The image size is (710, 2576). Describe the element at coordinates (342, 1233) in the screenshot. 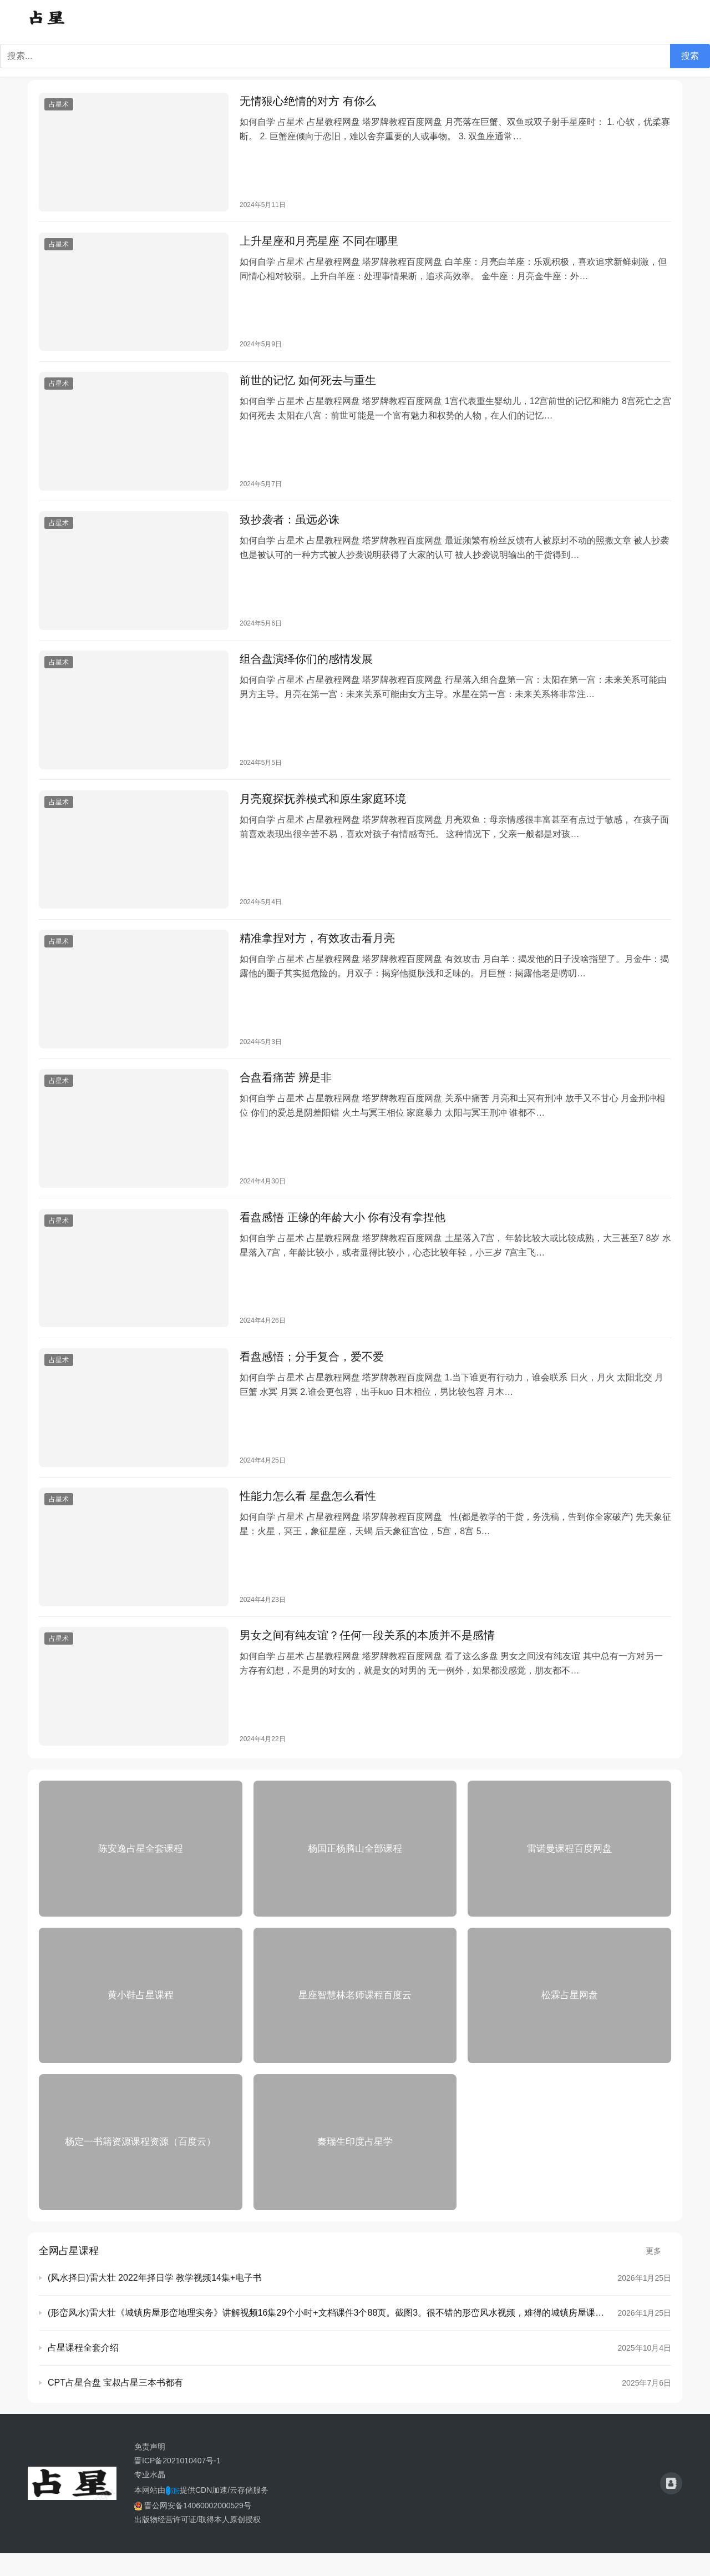

I see `看盘感悟 正缘的年龄大小 你有没有拿捏他` at that location.